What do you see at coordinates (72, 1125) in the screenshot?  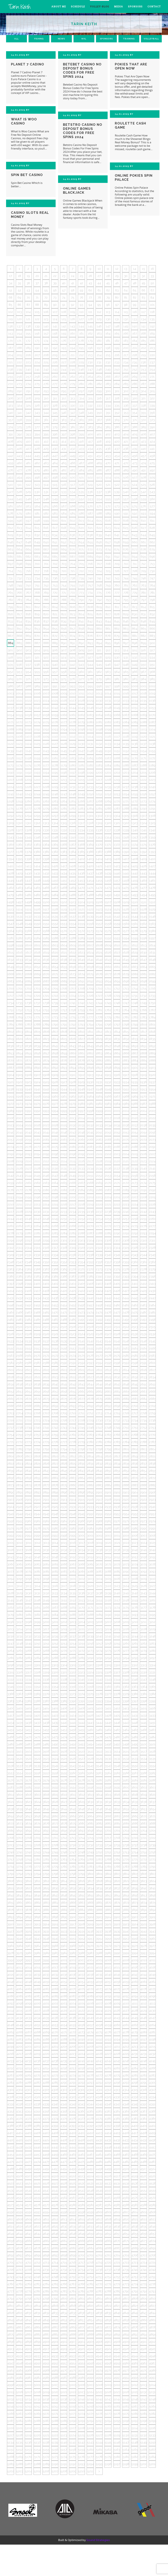 I see `2030` at bounding box center [72, 1125].